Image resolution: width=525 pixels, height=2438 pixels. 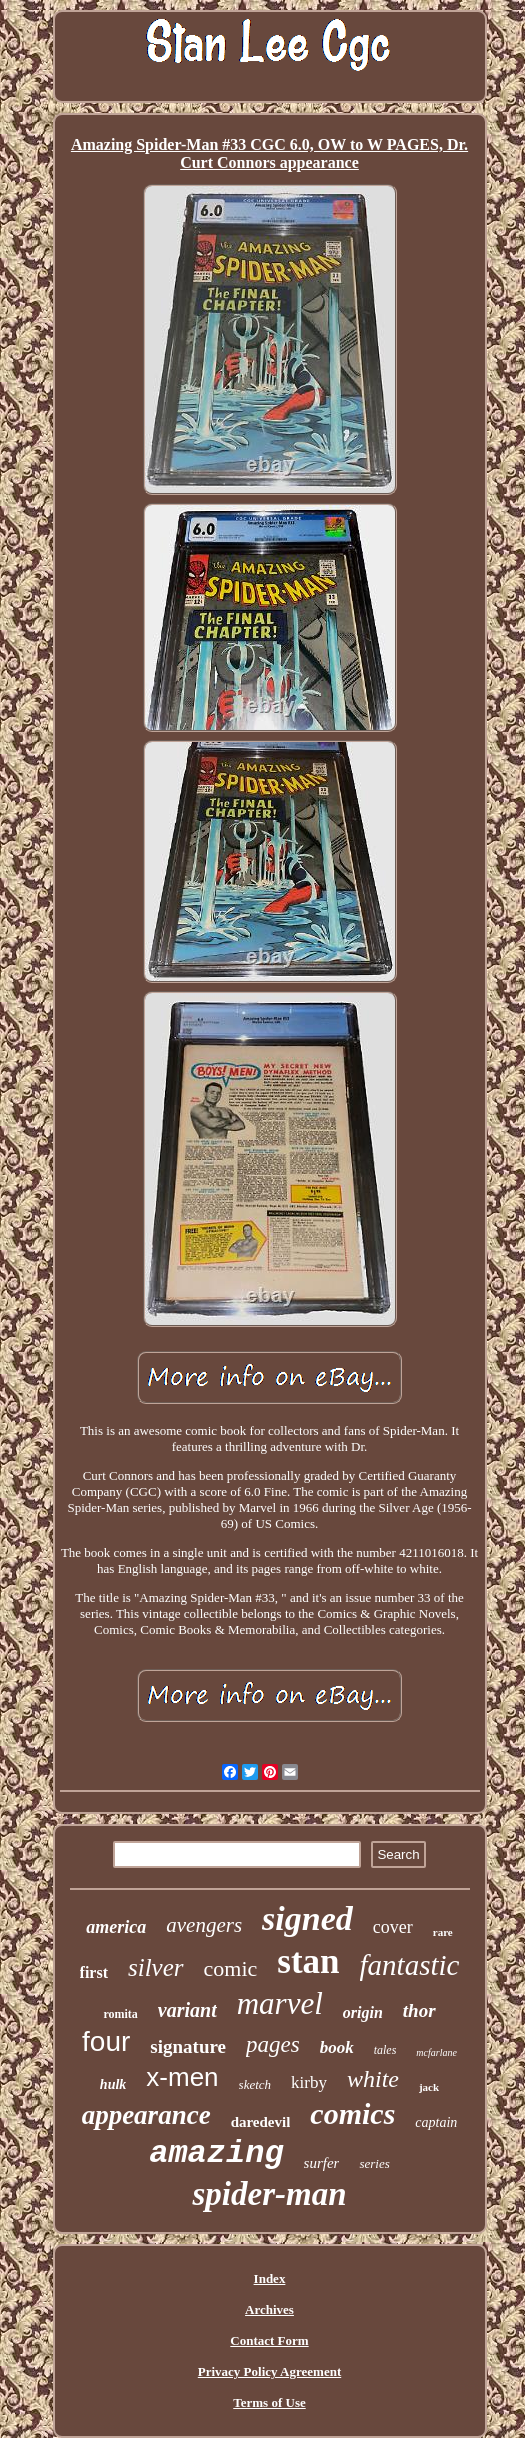 What do you see at coordinates (322, 2163) in the screenshot?
I see `surfer` at bounding box center [322, 2163].